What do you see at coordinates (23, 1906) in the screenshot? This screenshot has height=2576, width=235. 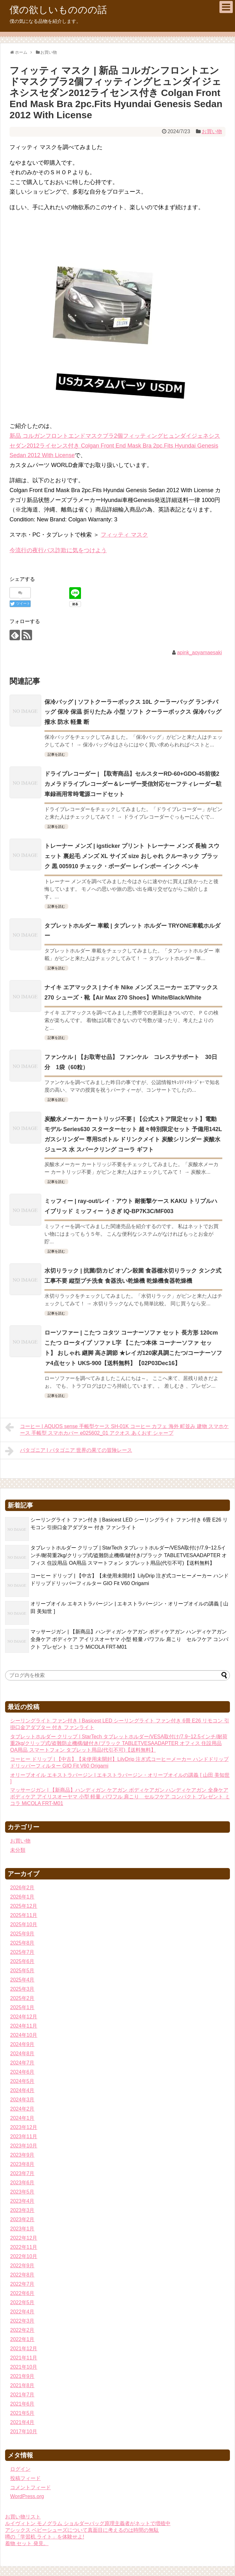 I see `2025年12月` at bounding box center [23, 1906].